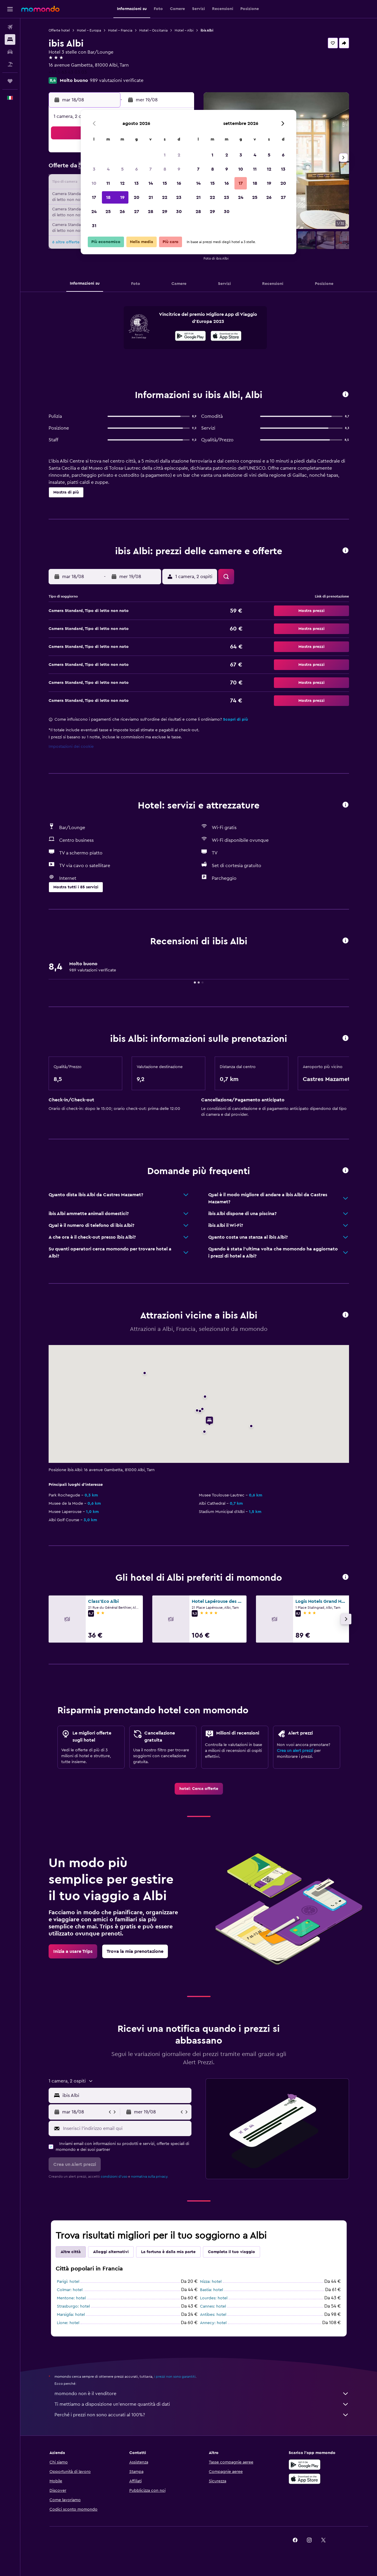 This screenshot has width=377, height=2576. Describe the element at coordinates (94, 183) in the screenshot. I see `10 [button]` at that location.